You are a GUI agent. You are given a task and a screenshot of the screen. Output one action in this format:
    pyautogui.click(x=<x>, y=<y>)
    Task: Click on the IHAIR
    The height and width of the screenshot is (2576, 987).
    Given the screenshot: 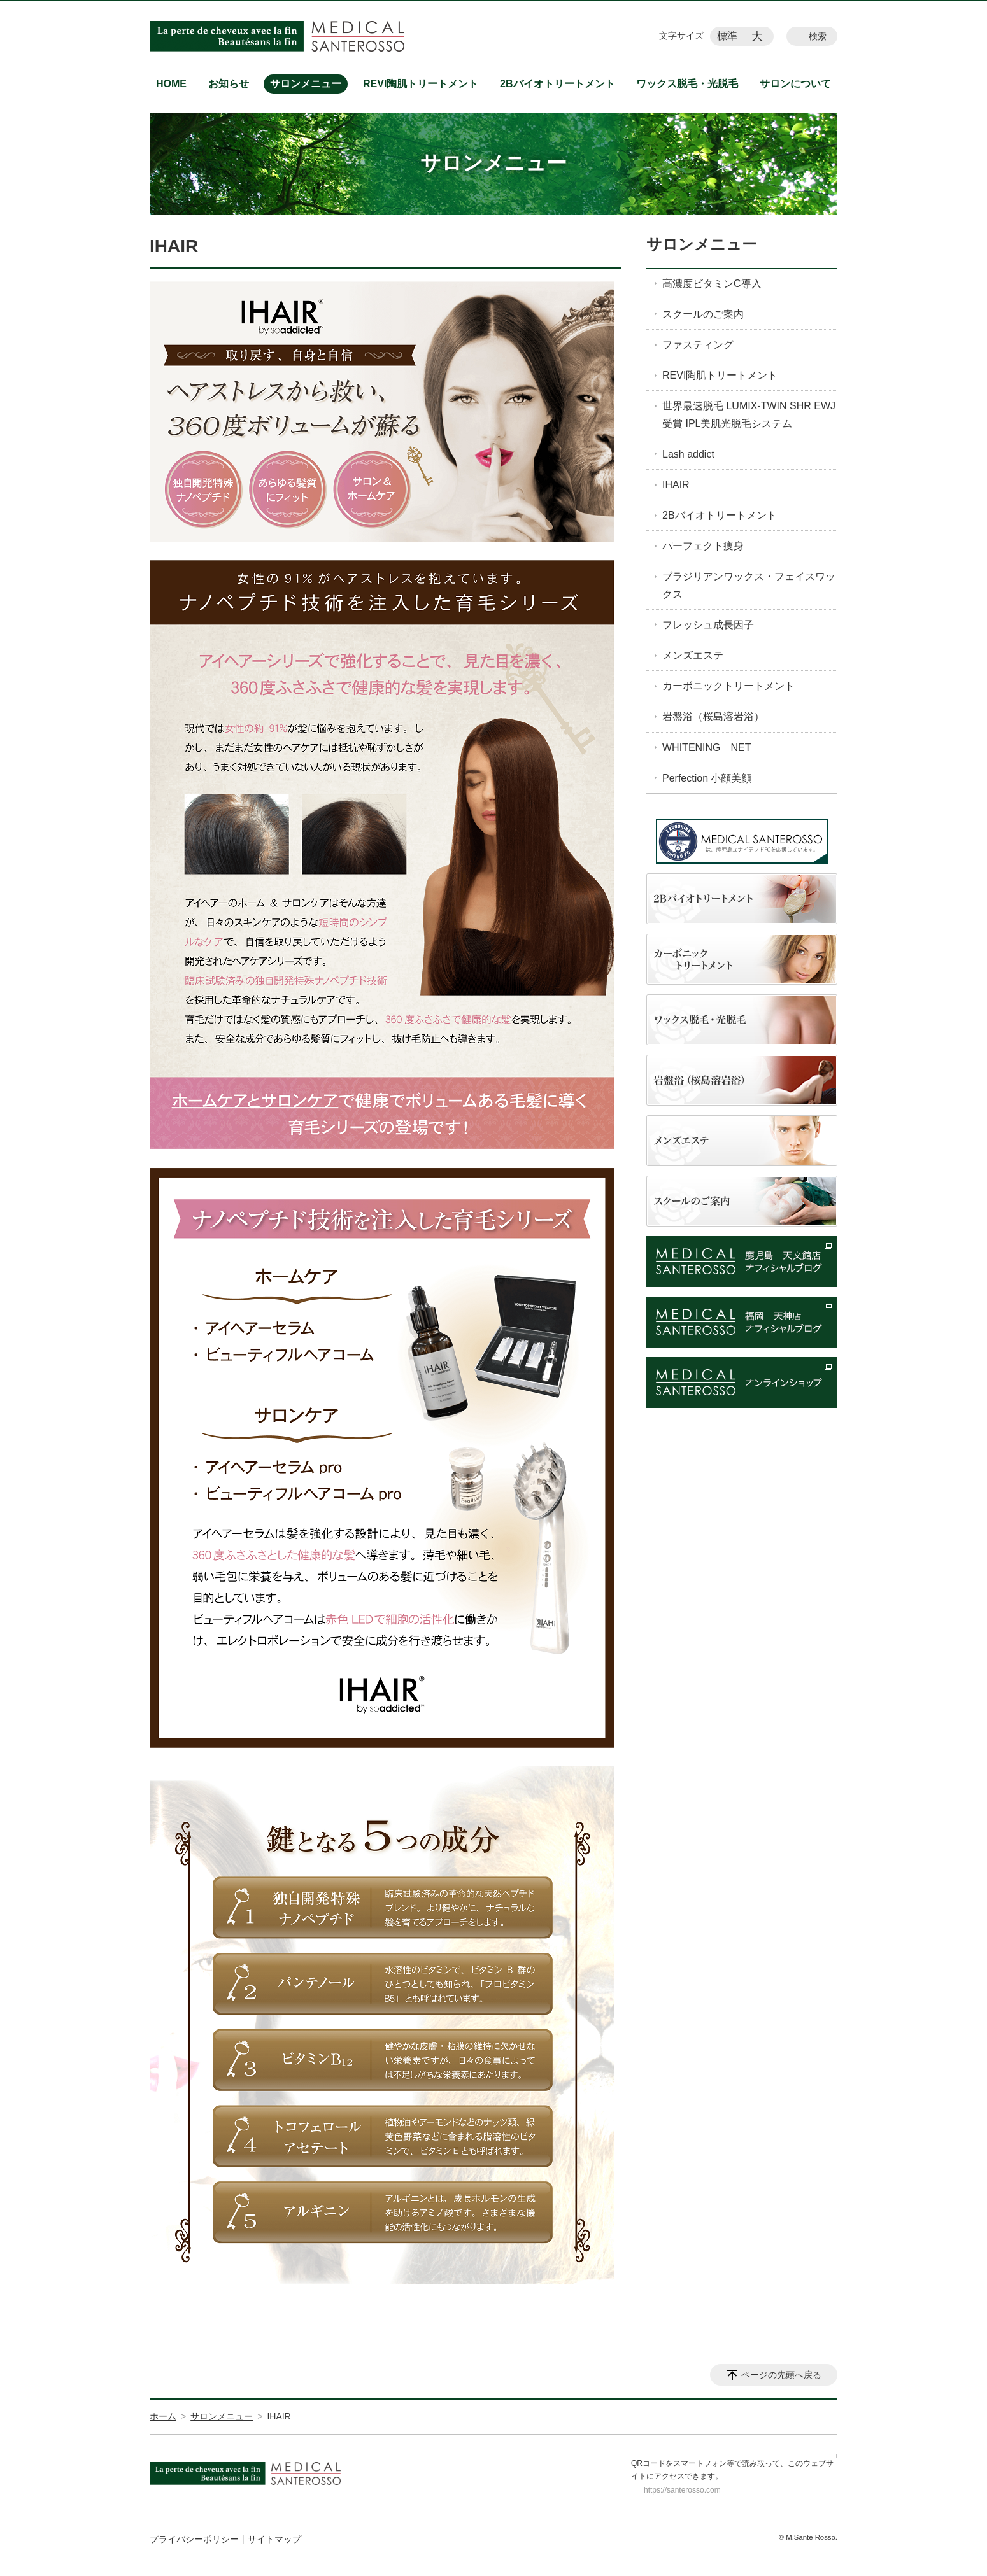 What is the action you would take?
    pyautogui.click(x=676, y=484)
    